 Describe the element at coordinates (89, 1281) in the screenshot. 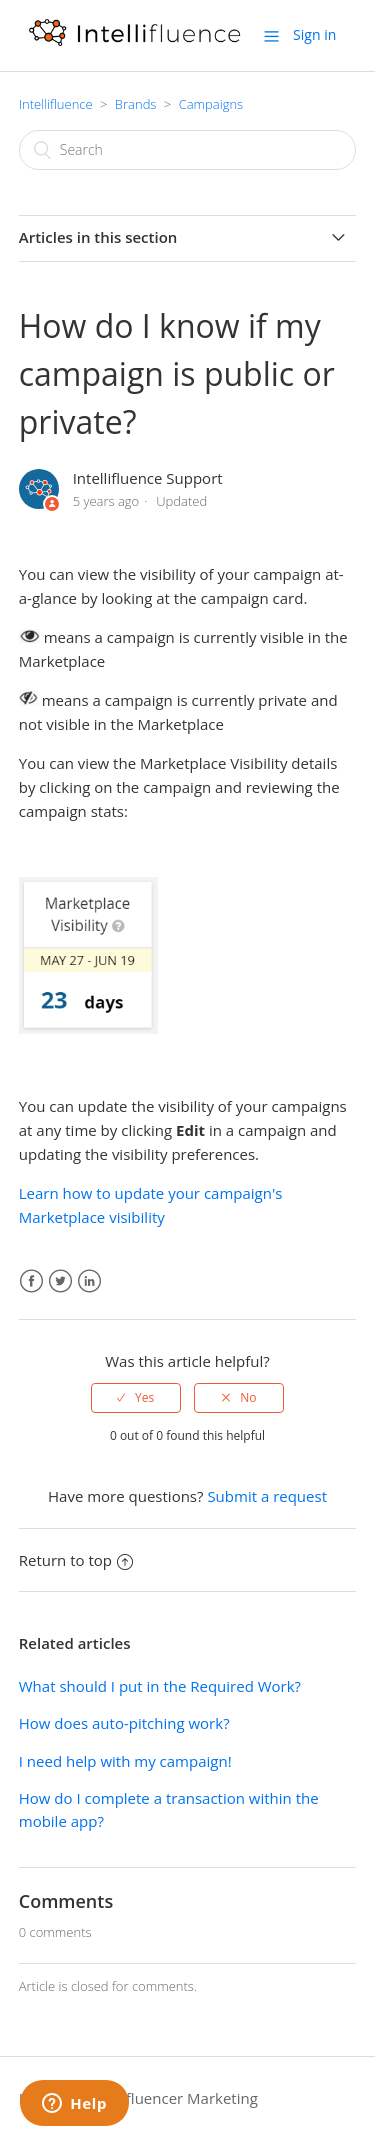

I see `LinkedIn` at that location.